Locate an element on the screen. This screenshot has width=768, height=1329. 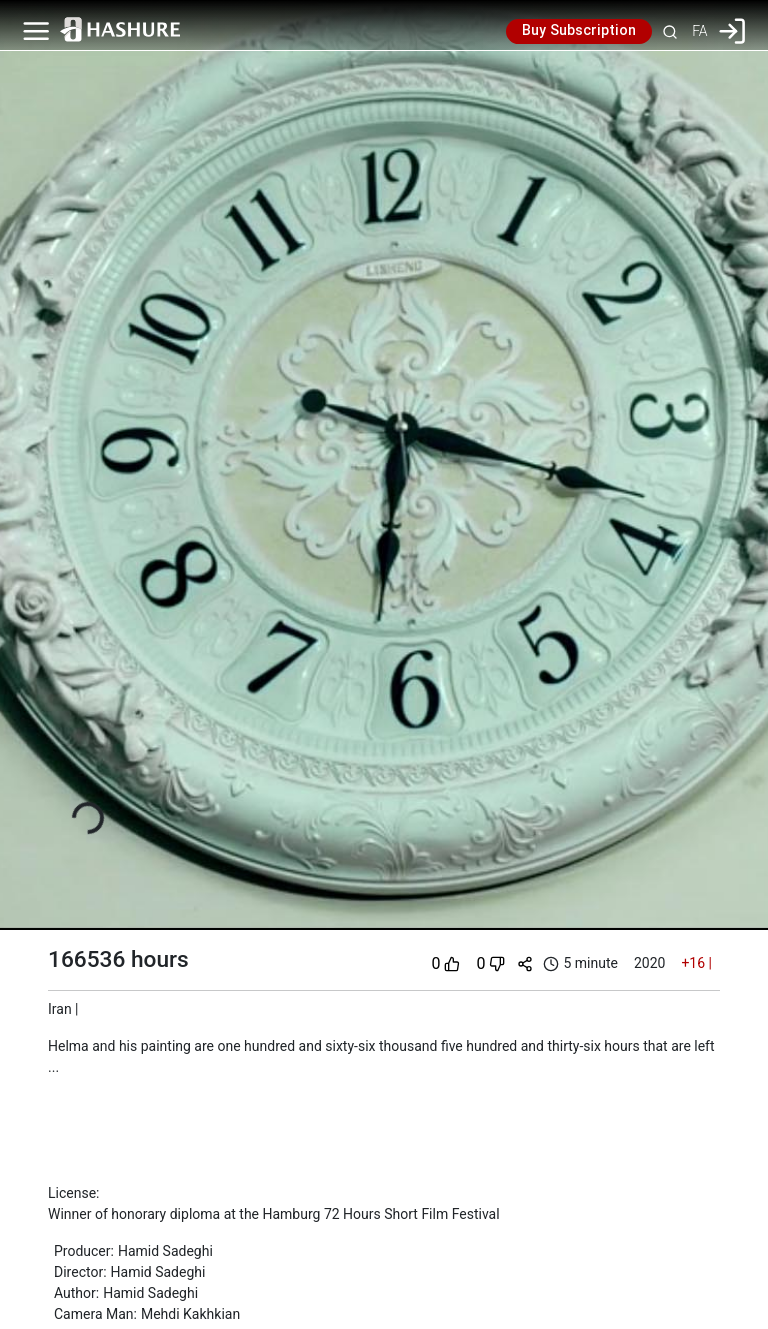
Buy Subscription is located at coordinates (579, 31).